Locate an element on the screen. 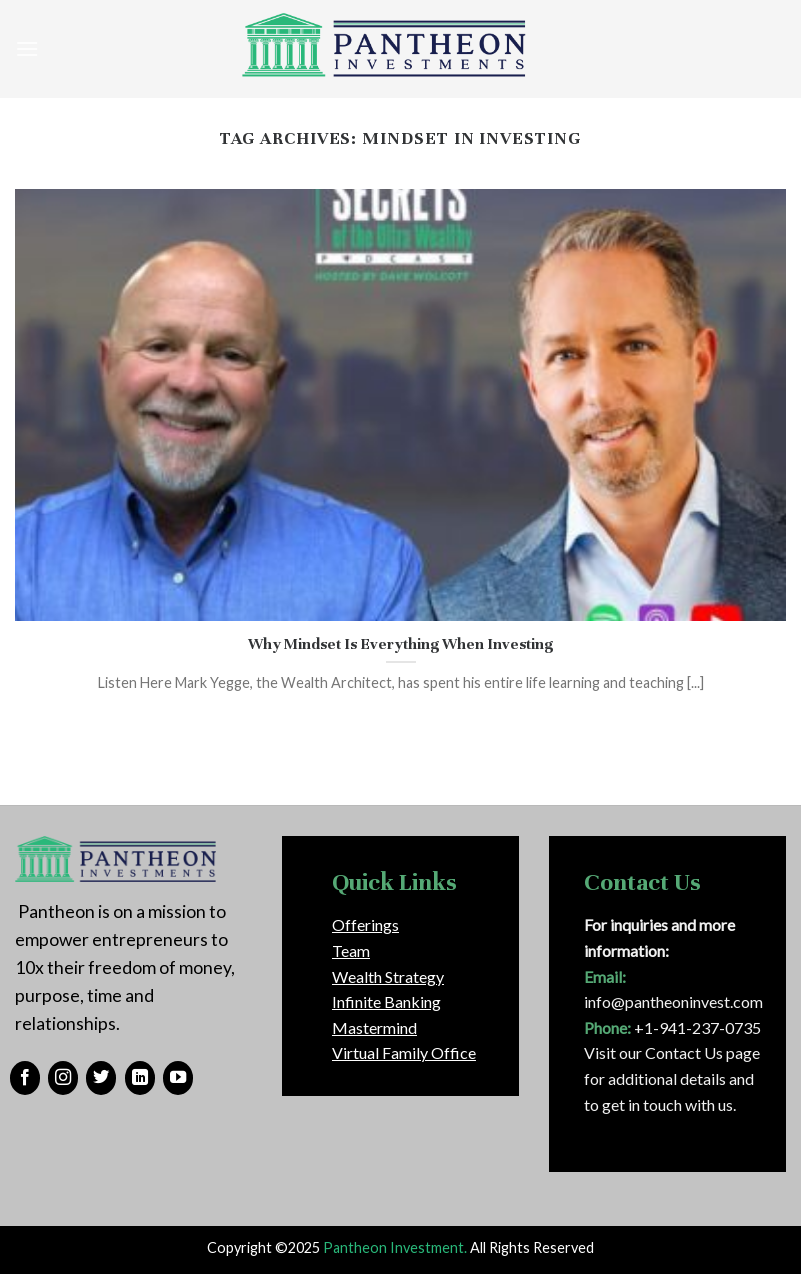 Image resolution: width=801 pixels, height=1274 pixels. Wealth Strategy is located at coordinates (388, 976).